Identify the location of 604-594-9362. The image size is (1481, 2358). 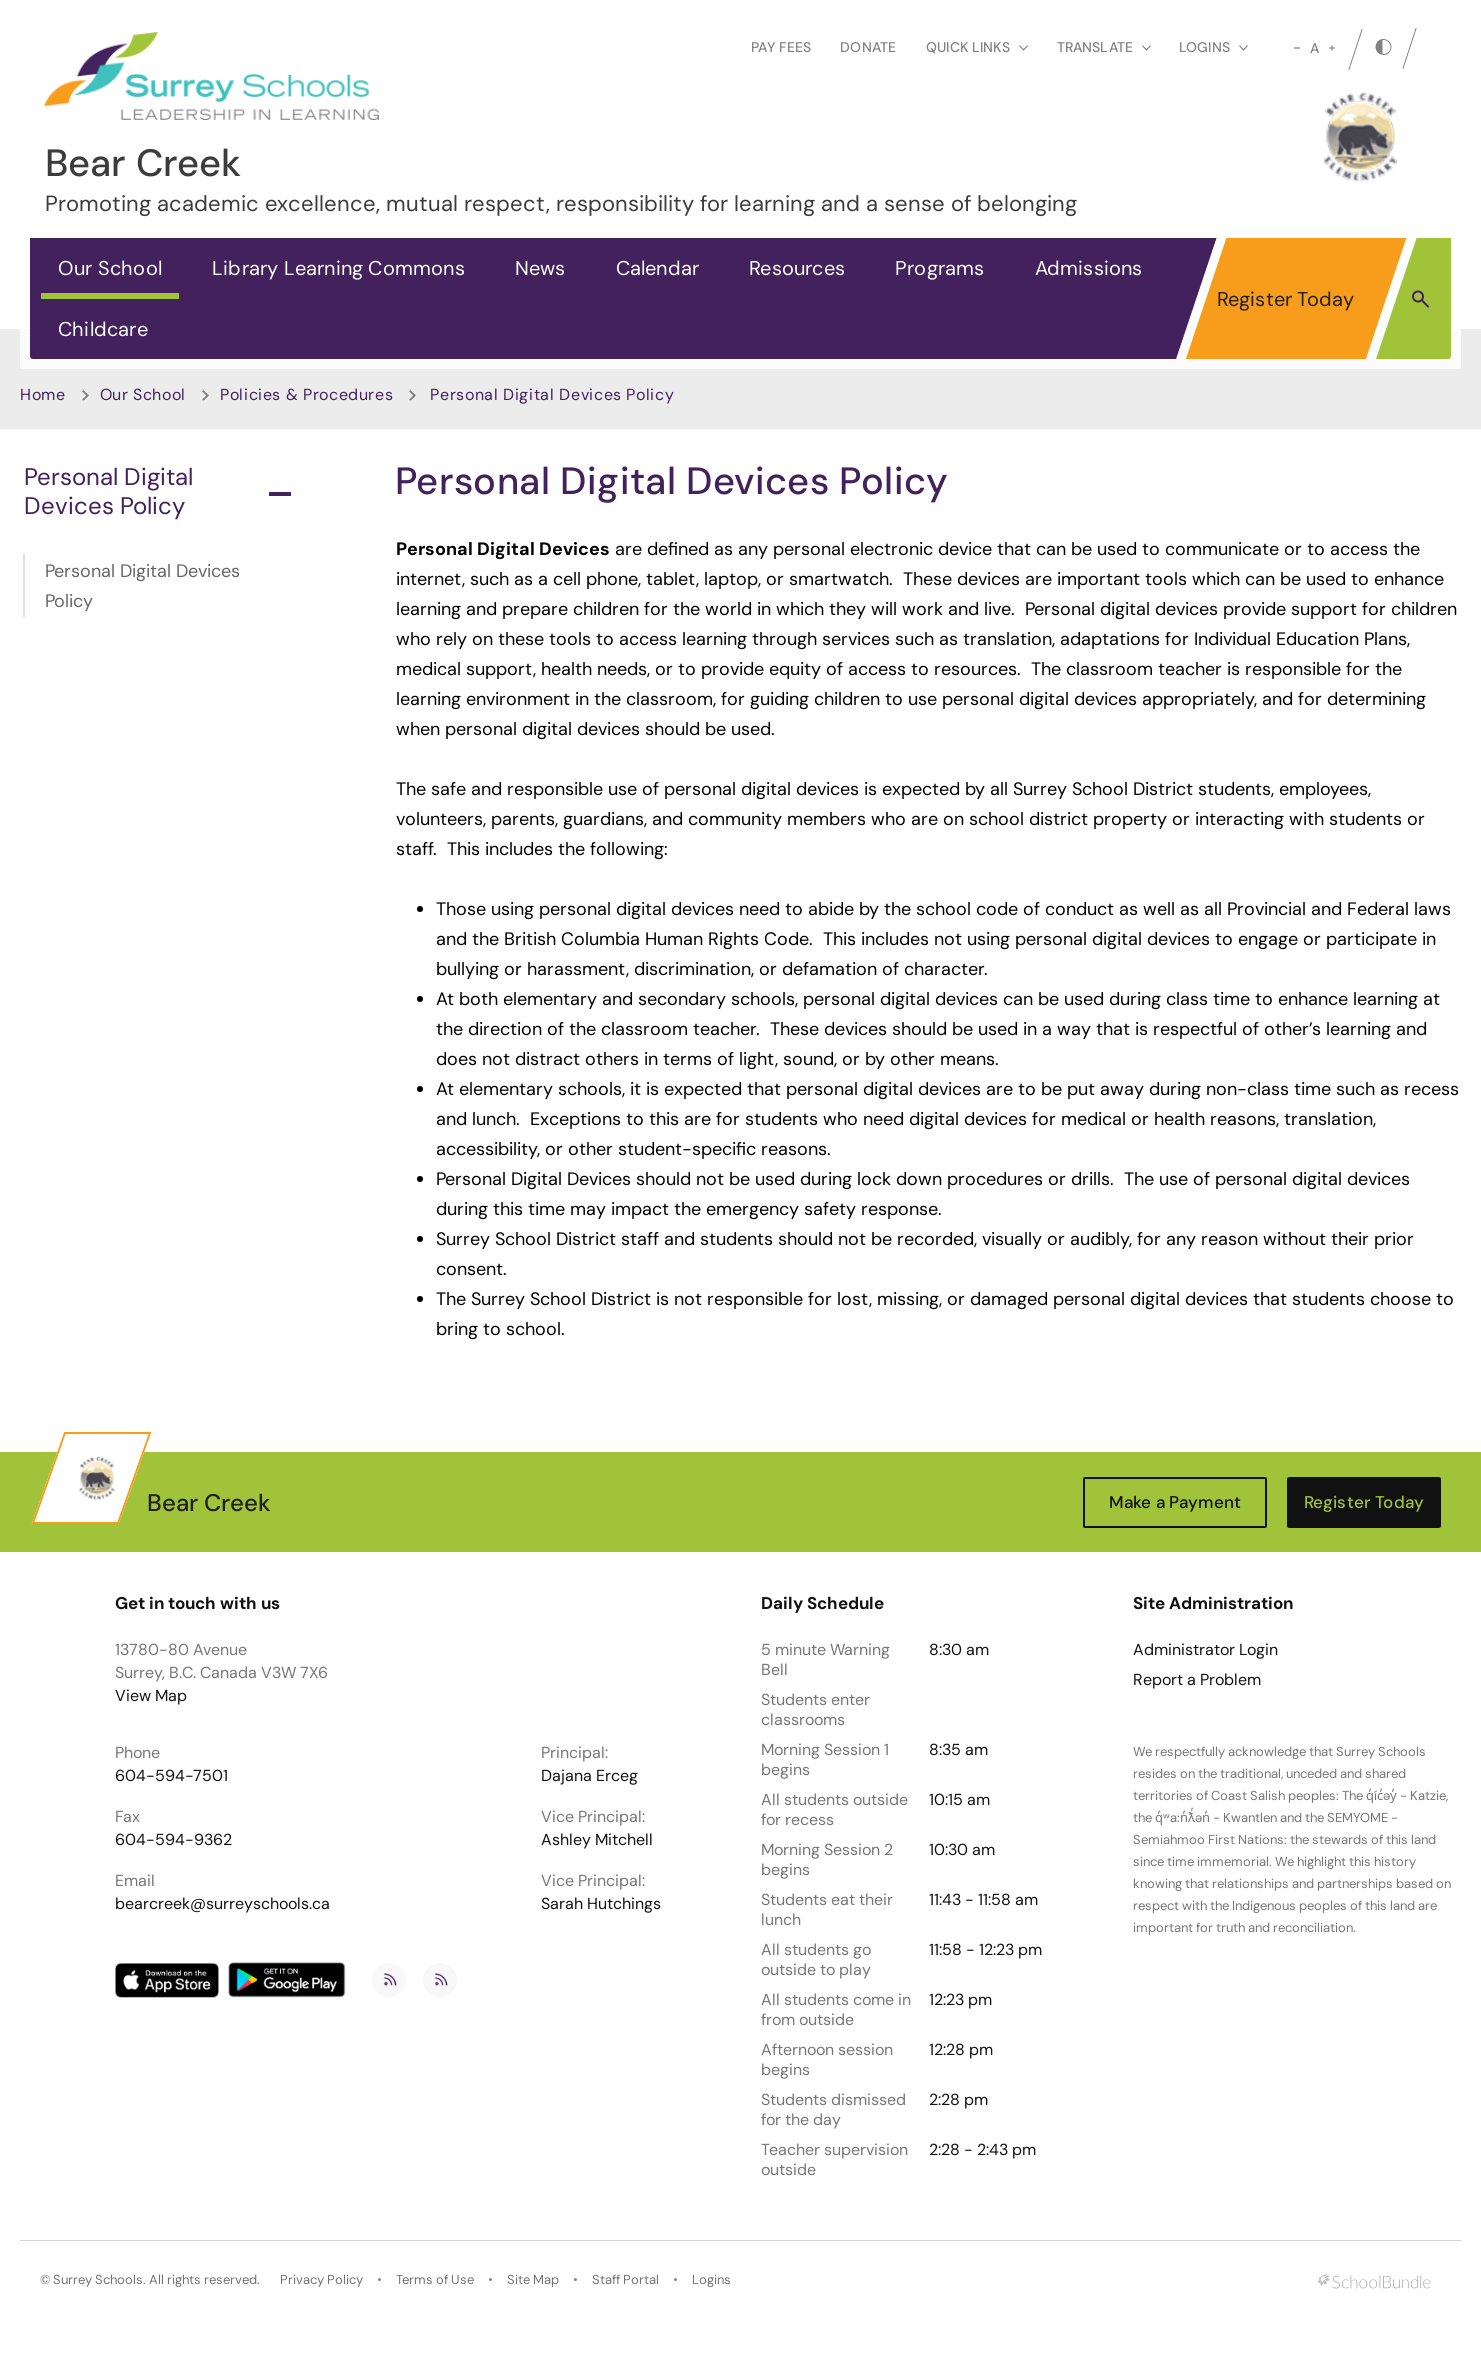
(173, 1839).